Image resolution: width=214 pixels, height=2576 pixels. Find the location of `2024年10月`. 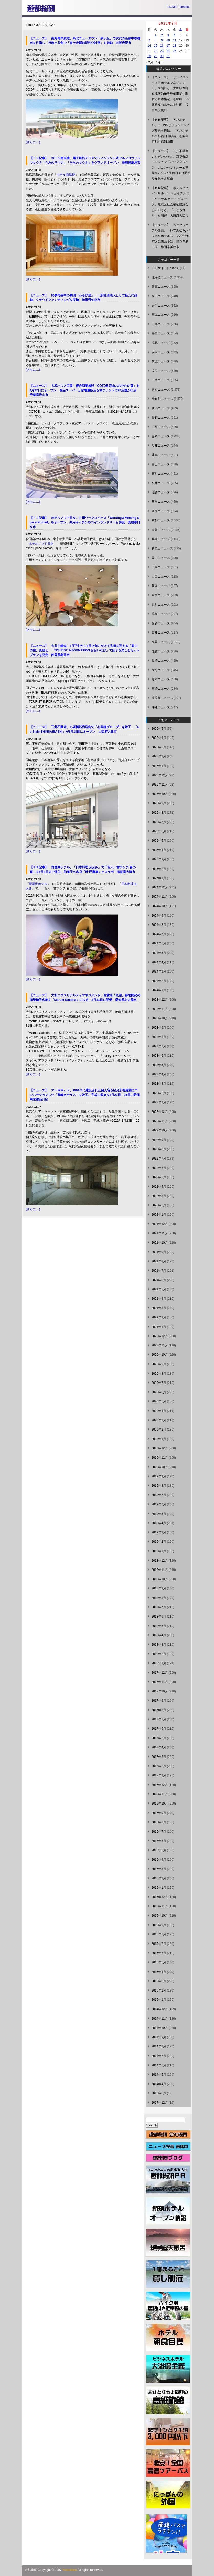

2024年10月 is located at coordinates (160, 906).